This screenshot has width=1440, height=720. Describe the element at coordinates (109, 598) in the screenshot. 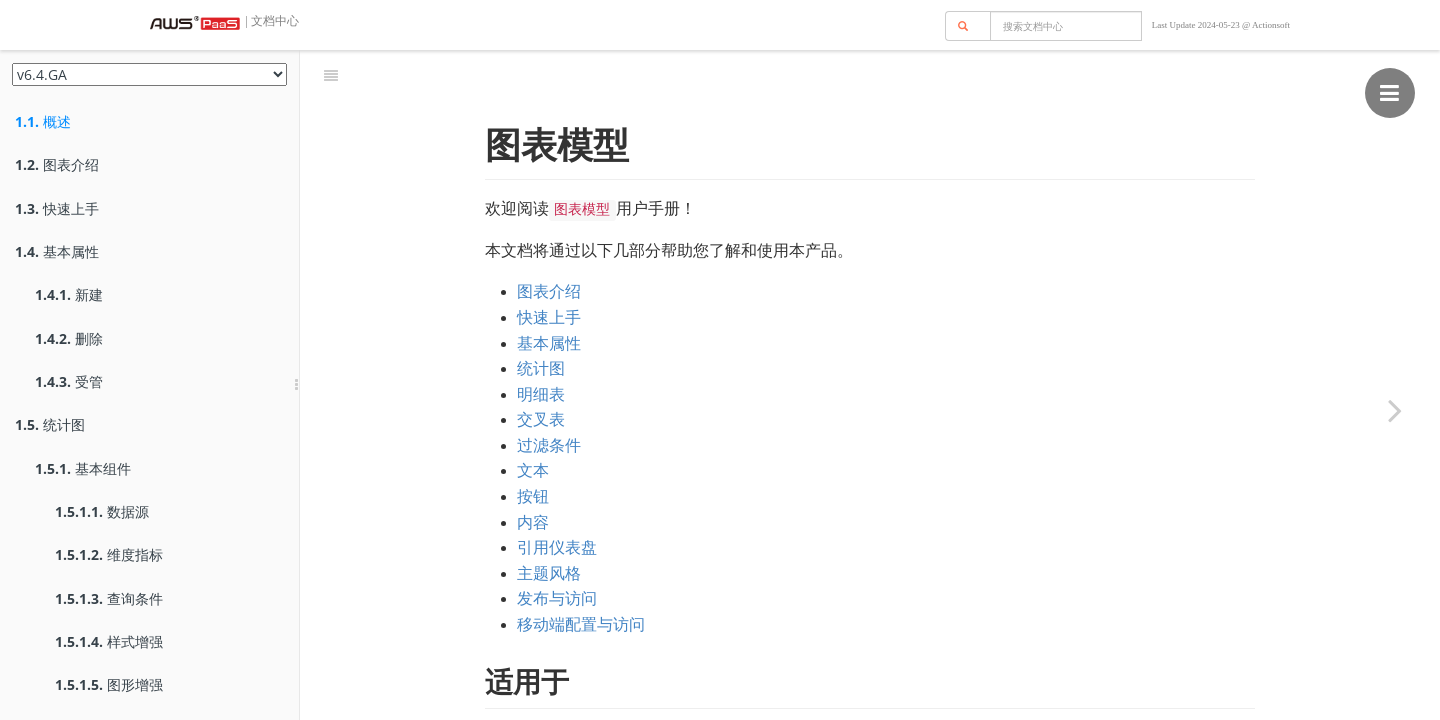

I see `查询条件` at that location.